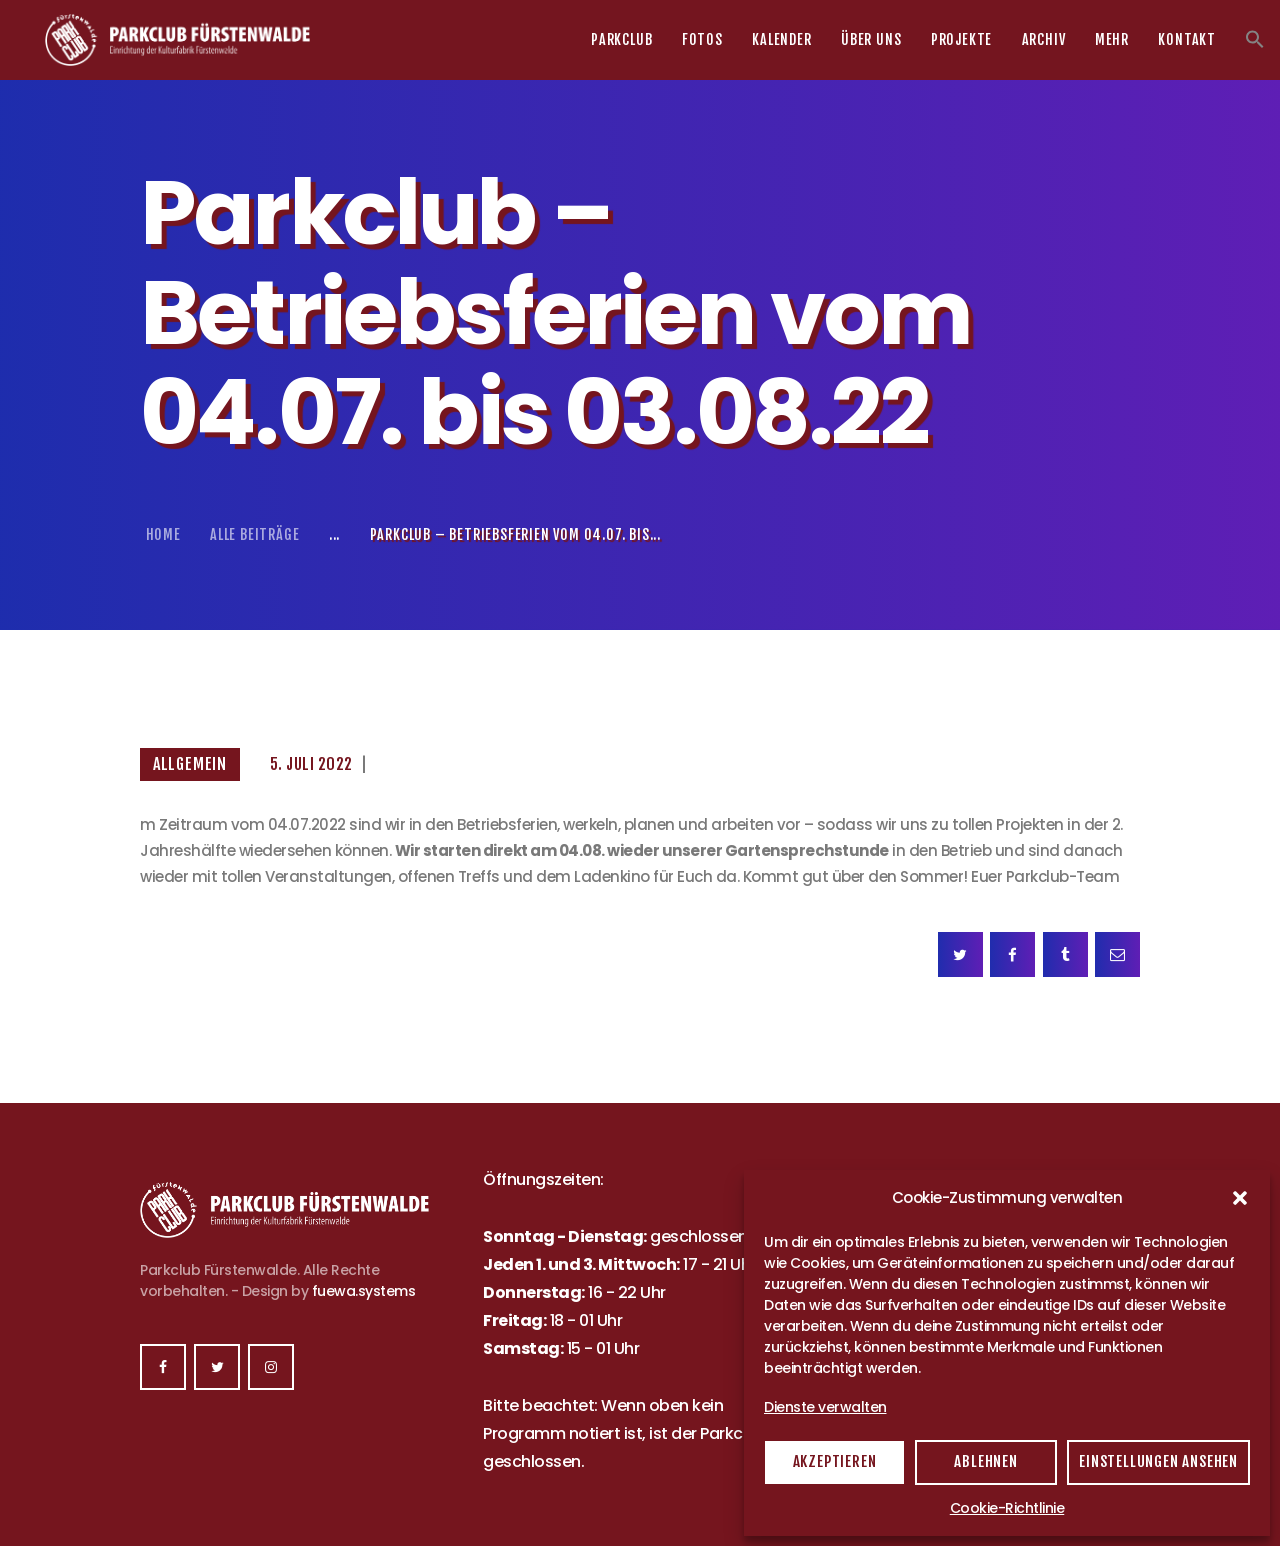  I want to click on Akzeptieren, so click(835, 1461).